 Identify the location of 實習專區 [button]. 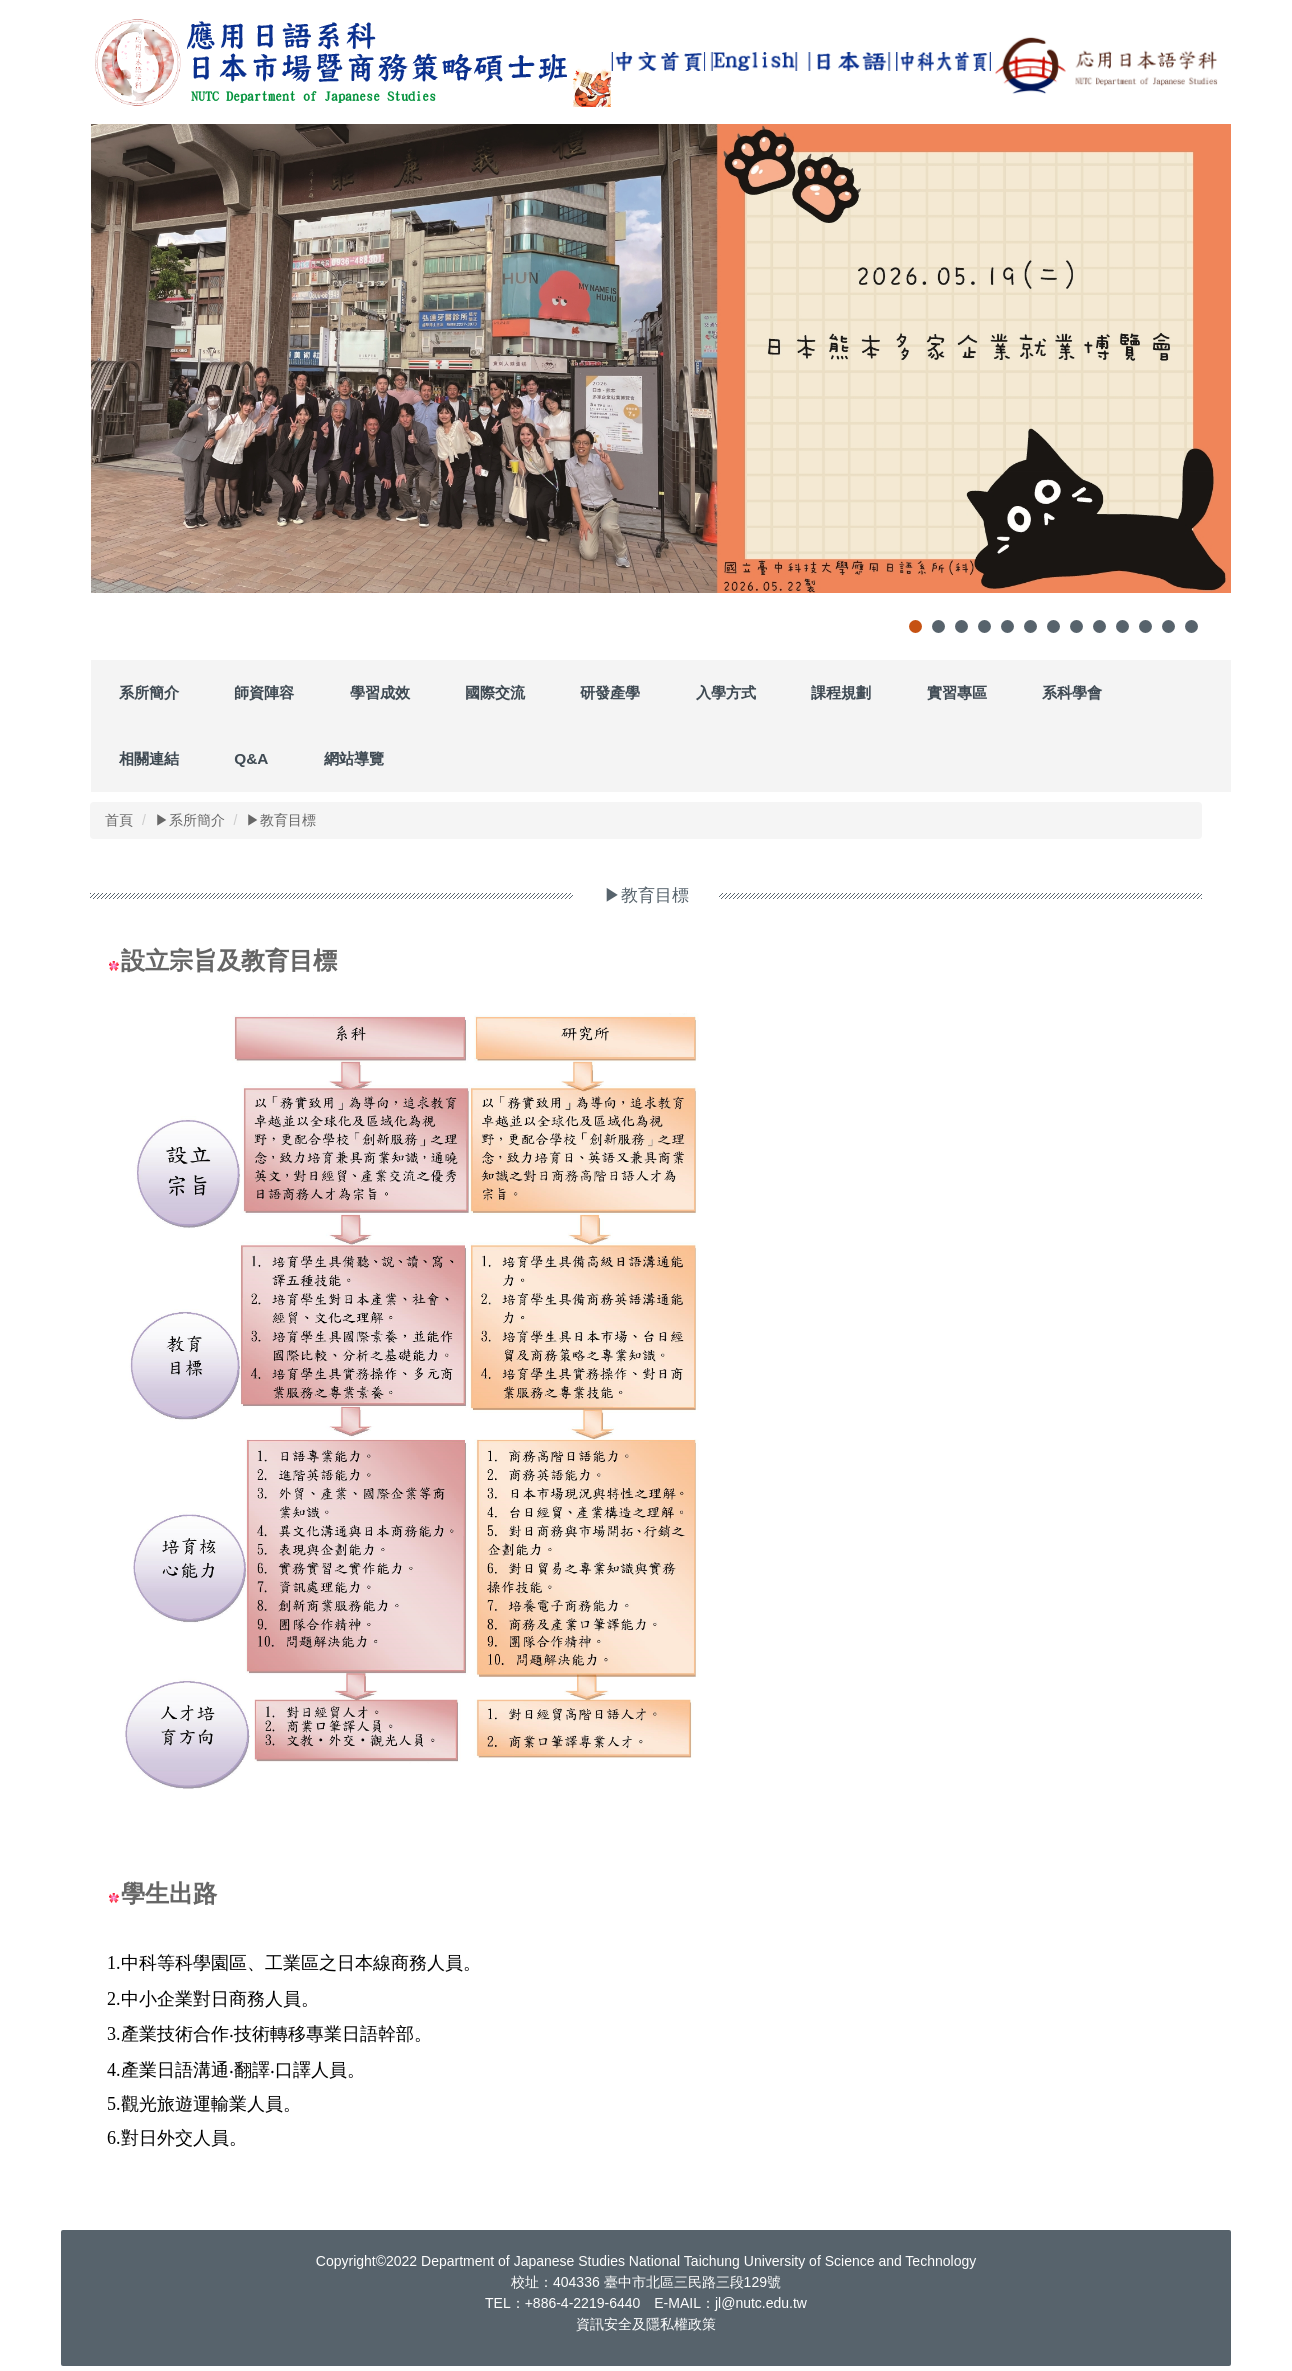
(957, 692).